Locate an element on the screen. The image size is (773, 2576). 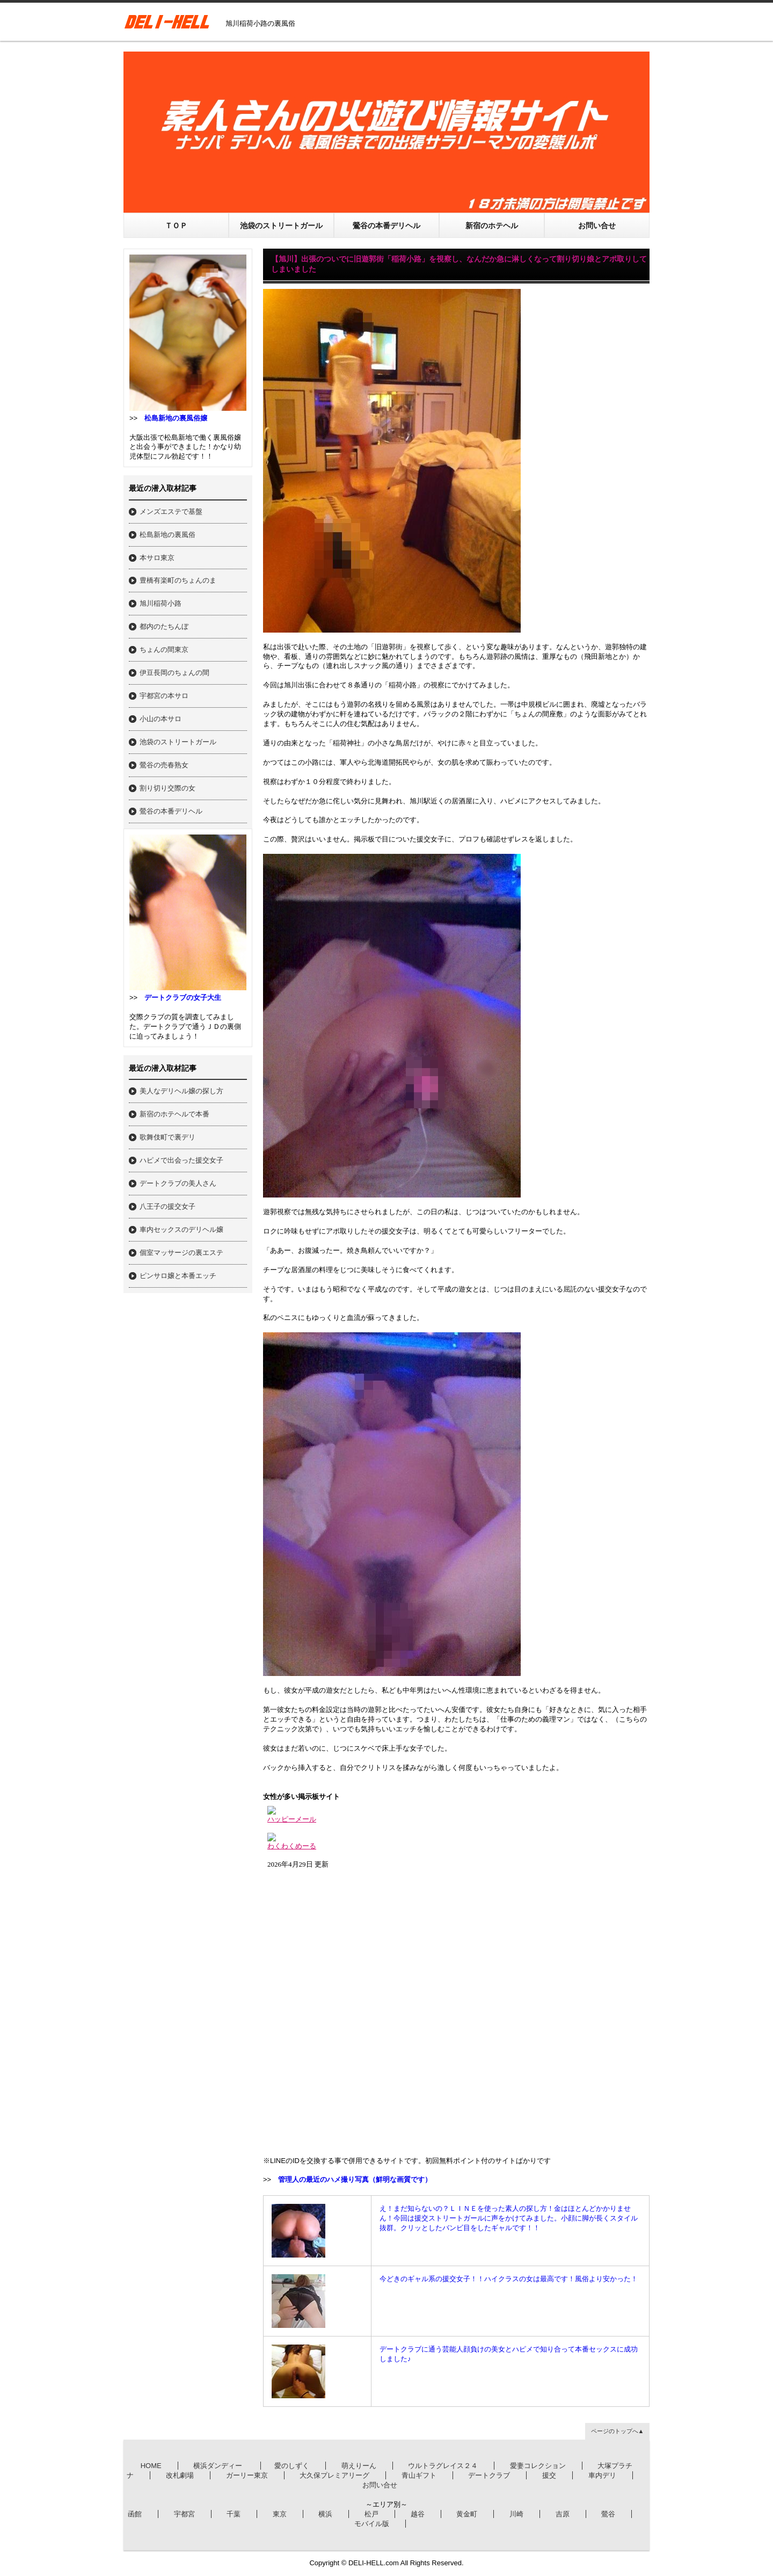
松戸 is located at coordinates (371, 2514).